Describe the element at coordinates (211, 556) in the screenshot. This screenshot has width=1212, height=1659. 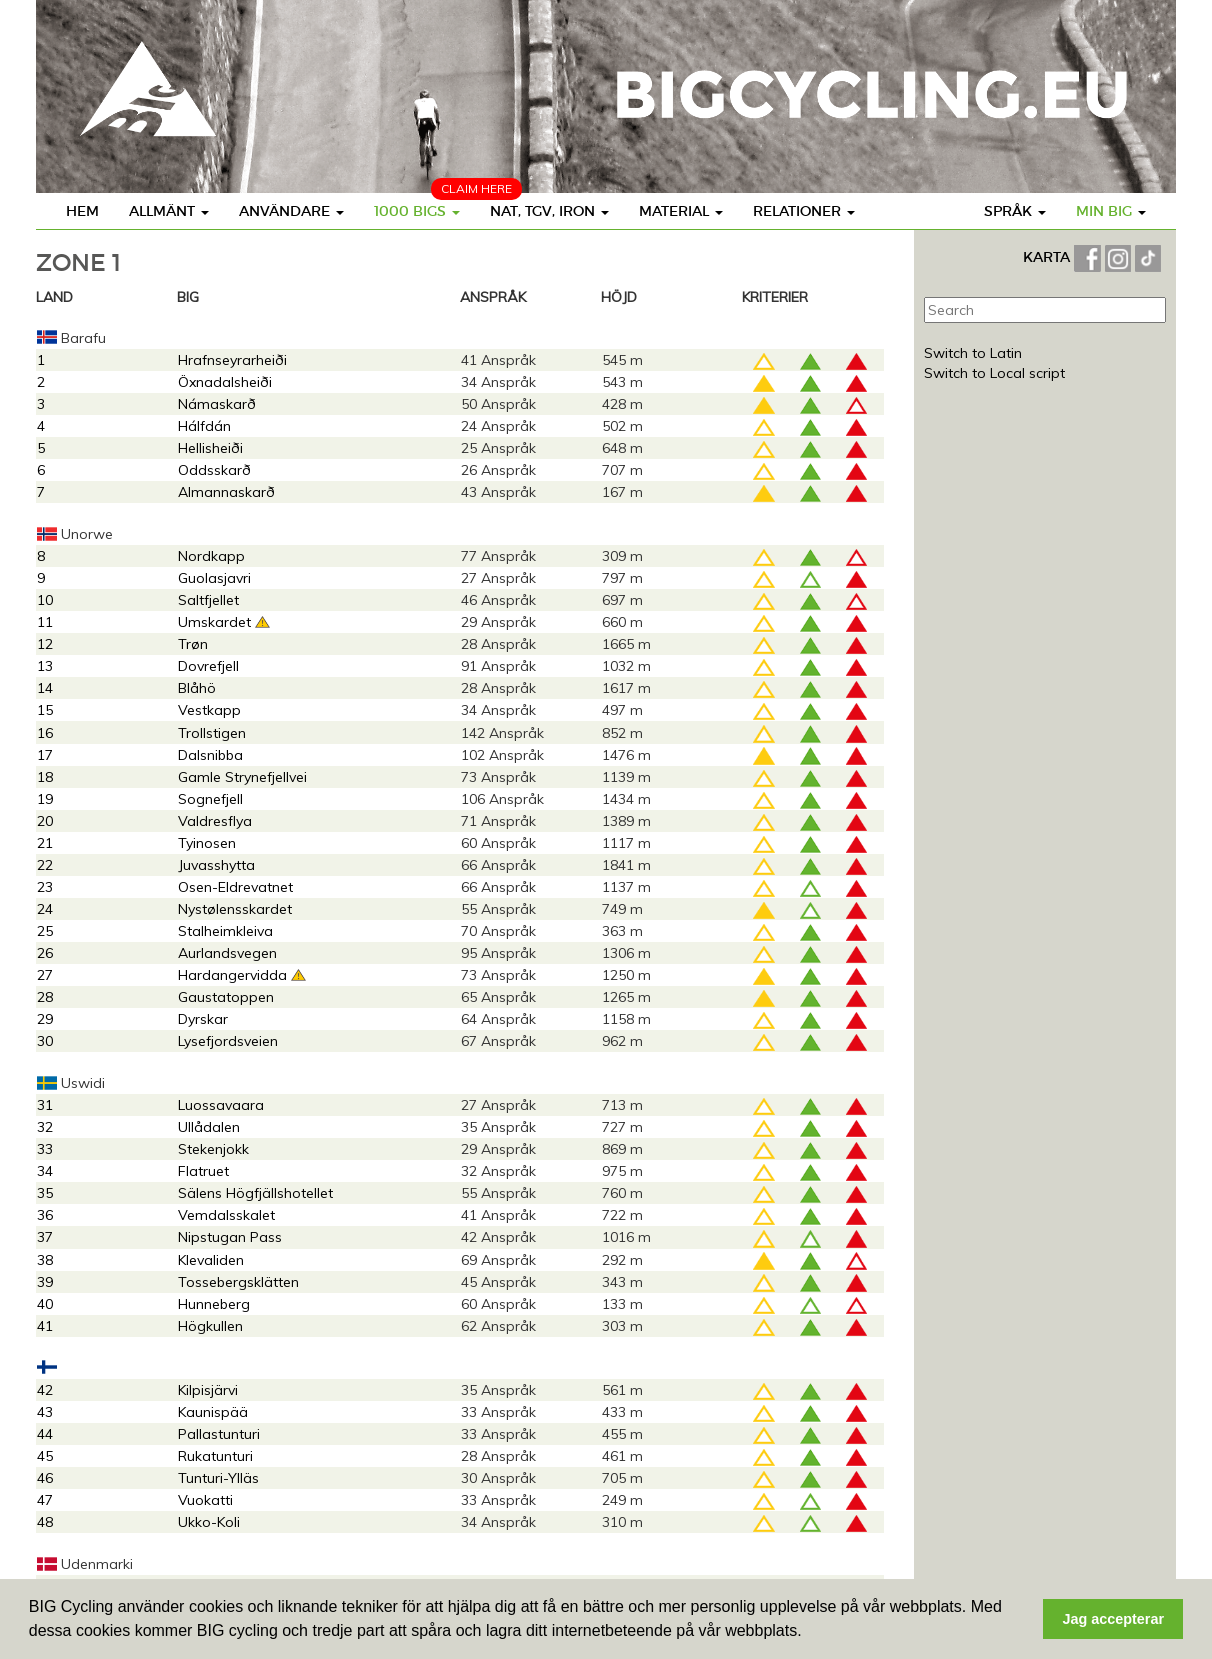
I see `Nordkapp` at that location.